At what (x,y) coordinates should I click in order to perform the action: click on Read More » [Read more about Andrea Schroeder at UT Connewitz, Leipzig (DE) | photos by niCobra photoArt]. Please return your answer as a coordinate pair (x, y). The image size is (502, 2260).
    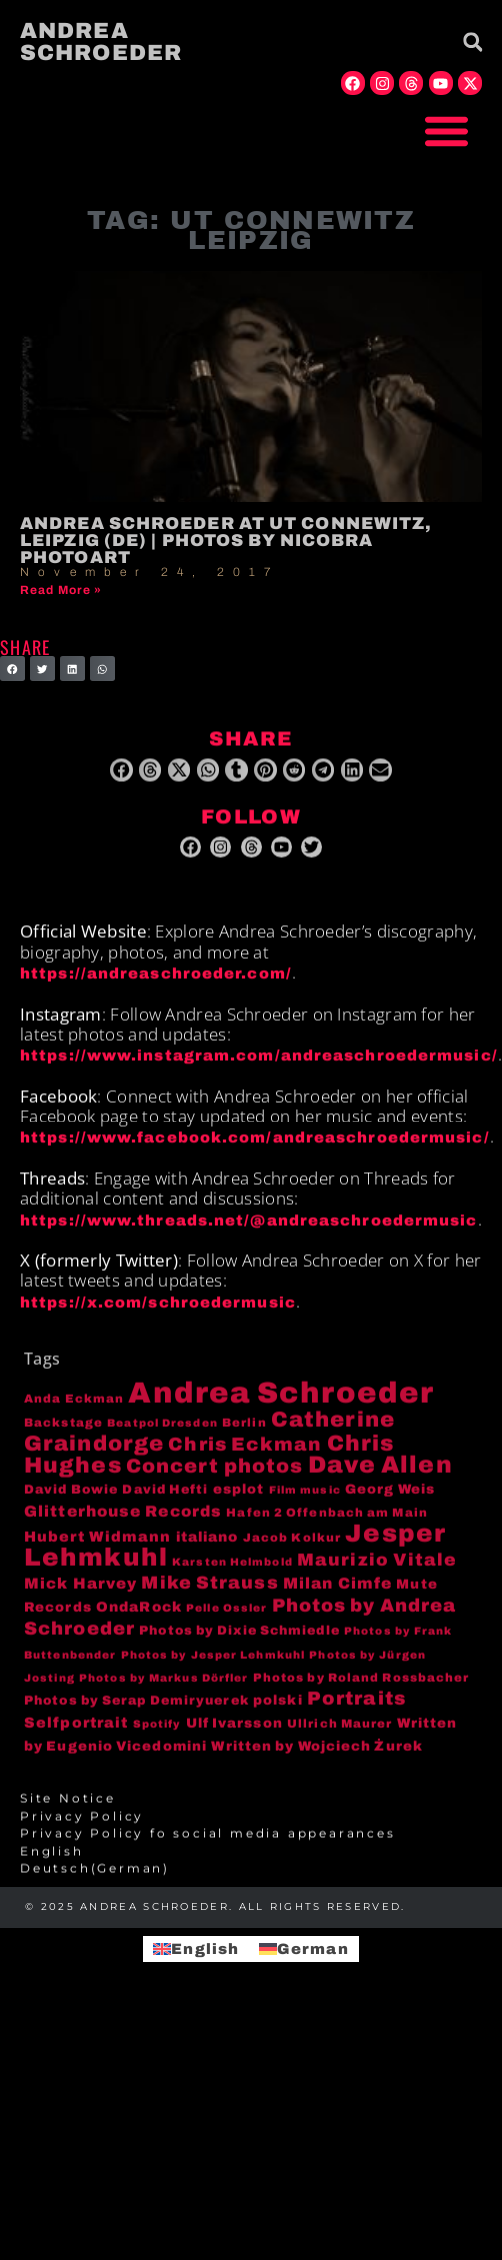
    Looking at the image, I should click on (61, 590).